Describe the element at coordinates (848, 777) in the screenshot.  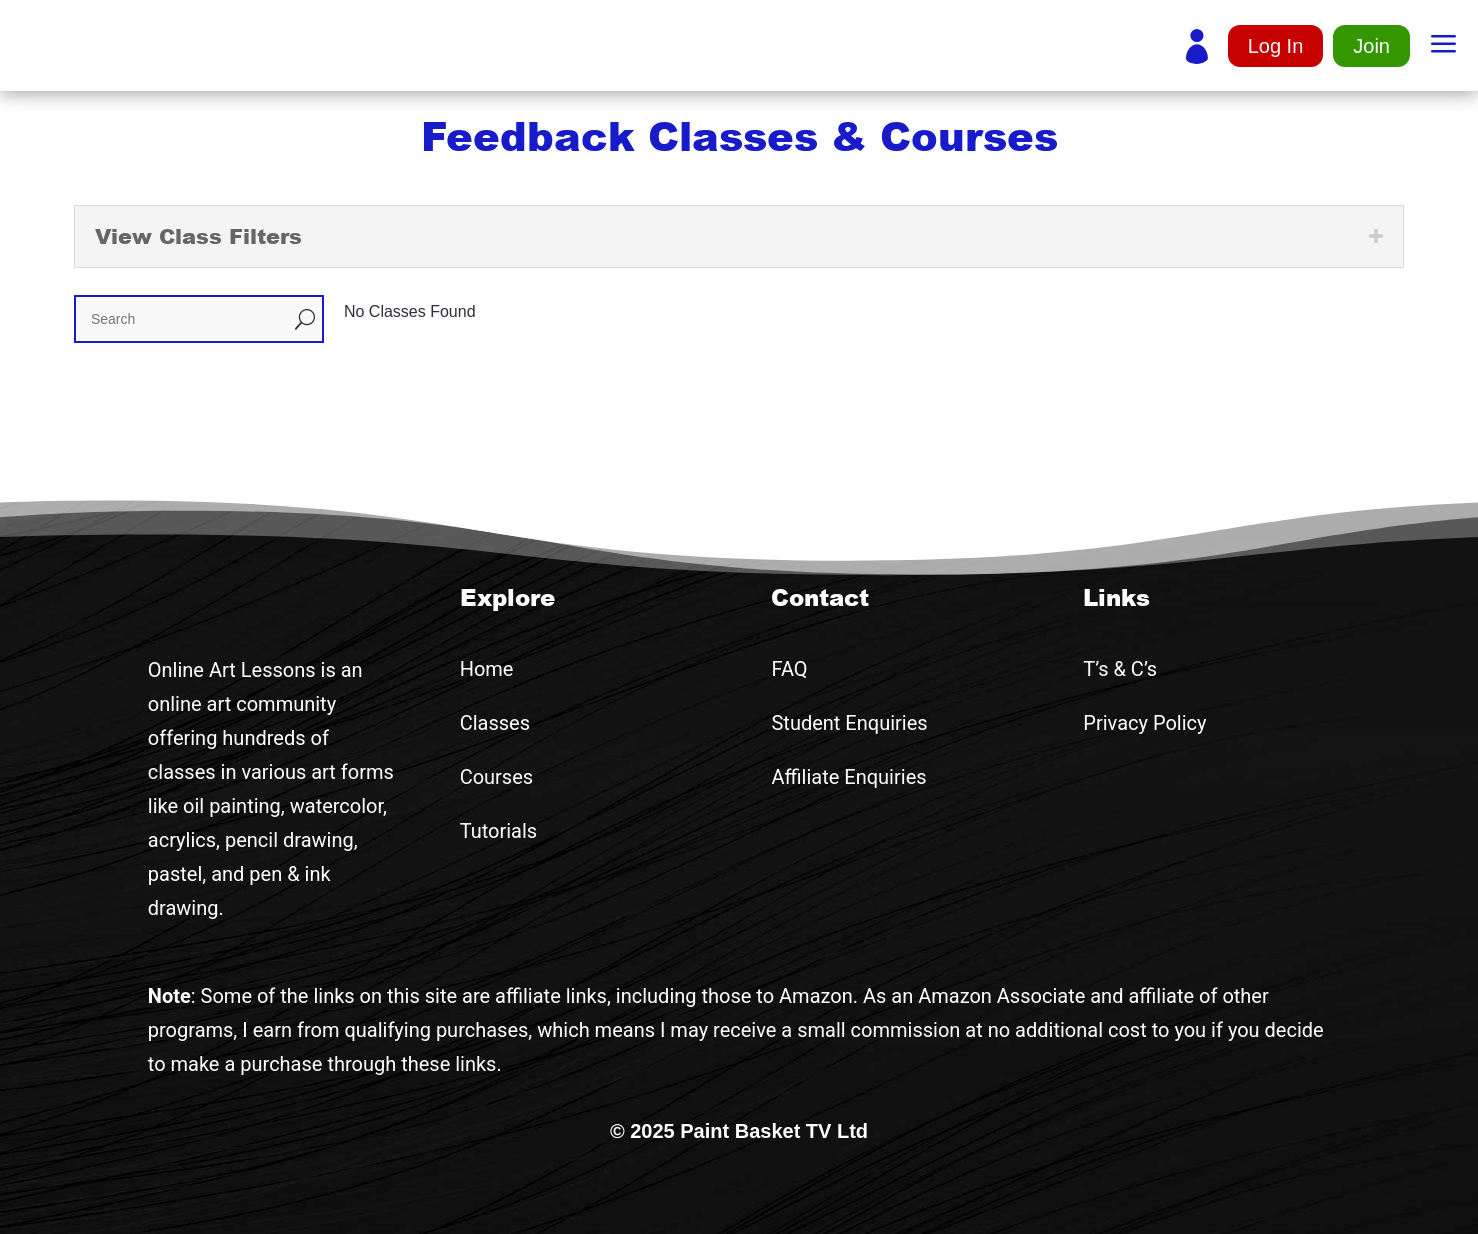
I see `Affiliate Enquiries` at that location.